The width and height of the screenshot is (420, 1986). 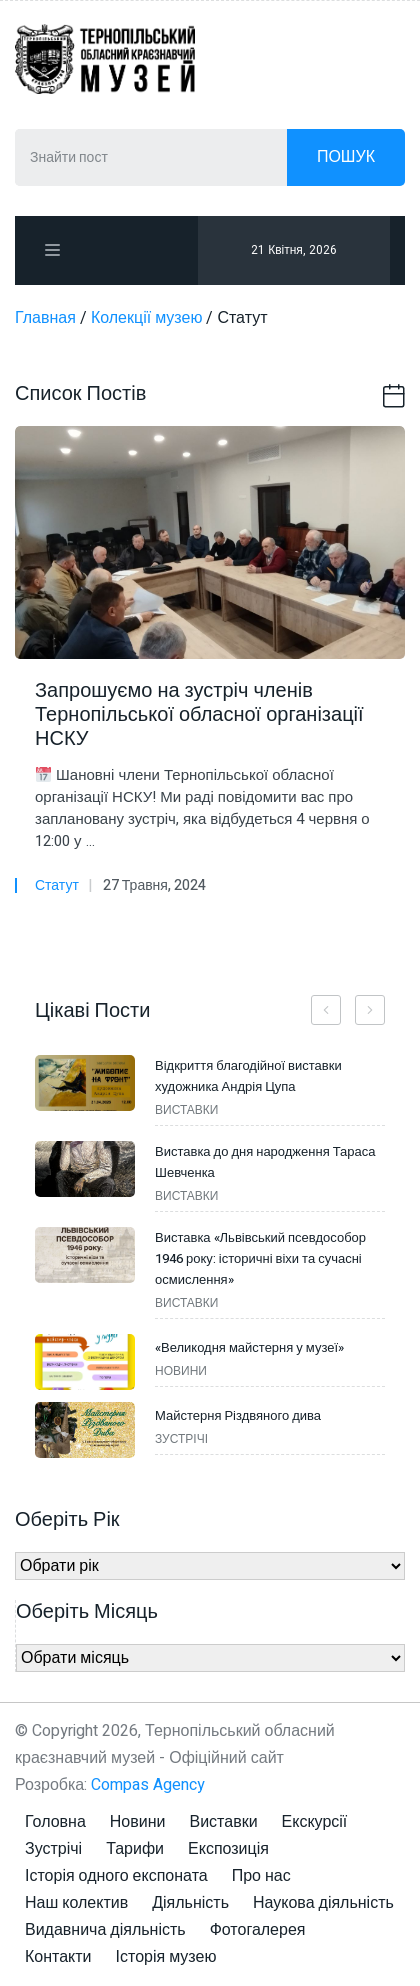 I want to click on Запрошуємо на зустріч членів Тернопільської обласної організації НСКУ, so click(x=199, y=715).